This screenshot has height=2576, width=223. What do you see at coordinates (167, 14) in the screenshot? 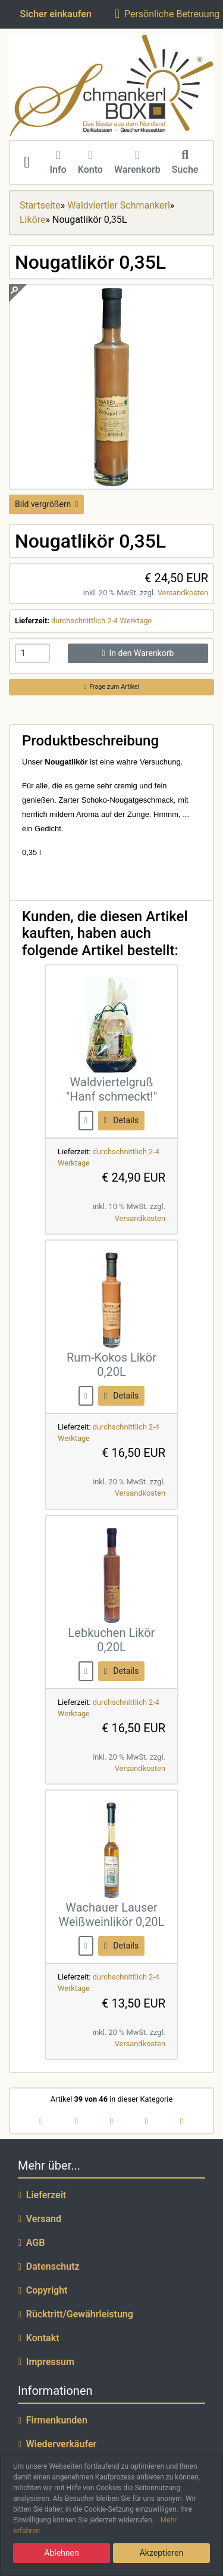
I see `Persönliche Betreuung` at bounding box center [167, 14].